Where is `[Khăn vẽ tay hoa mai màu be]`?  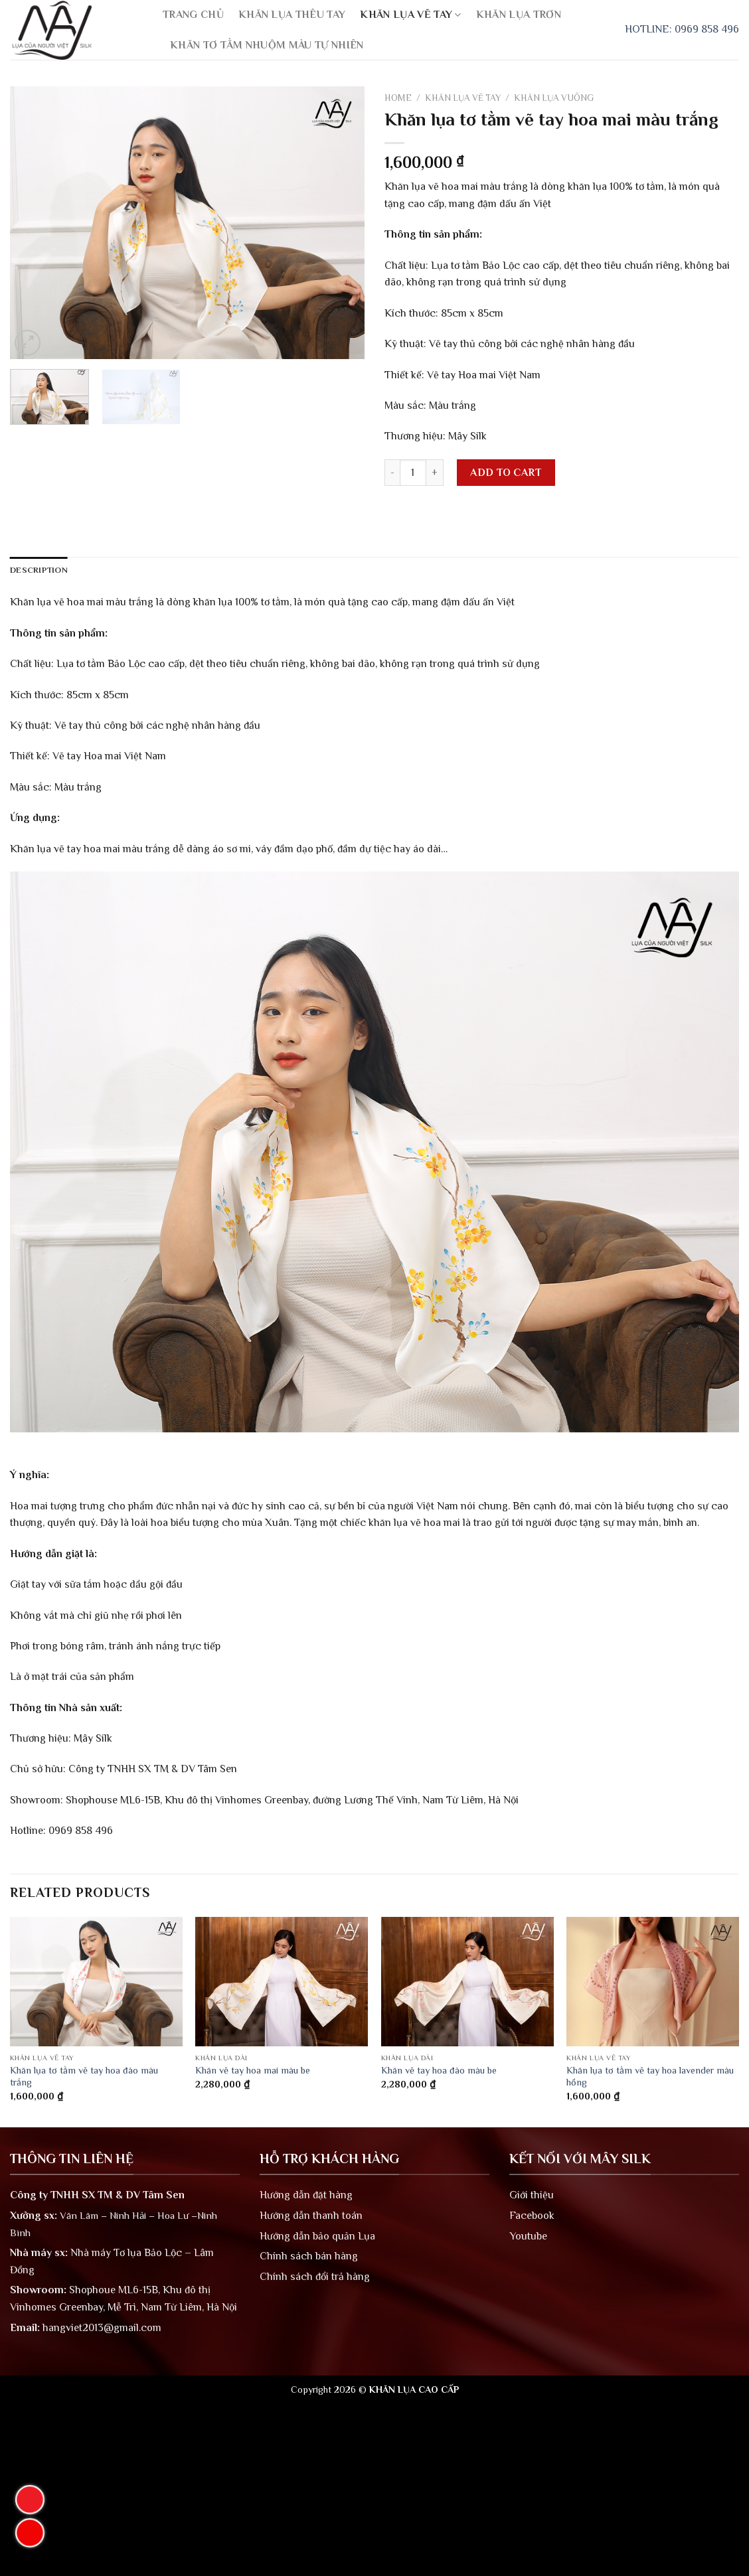
[Khăn vẽ tay hoa mai màu be] is located at coordinates (281, 1981).